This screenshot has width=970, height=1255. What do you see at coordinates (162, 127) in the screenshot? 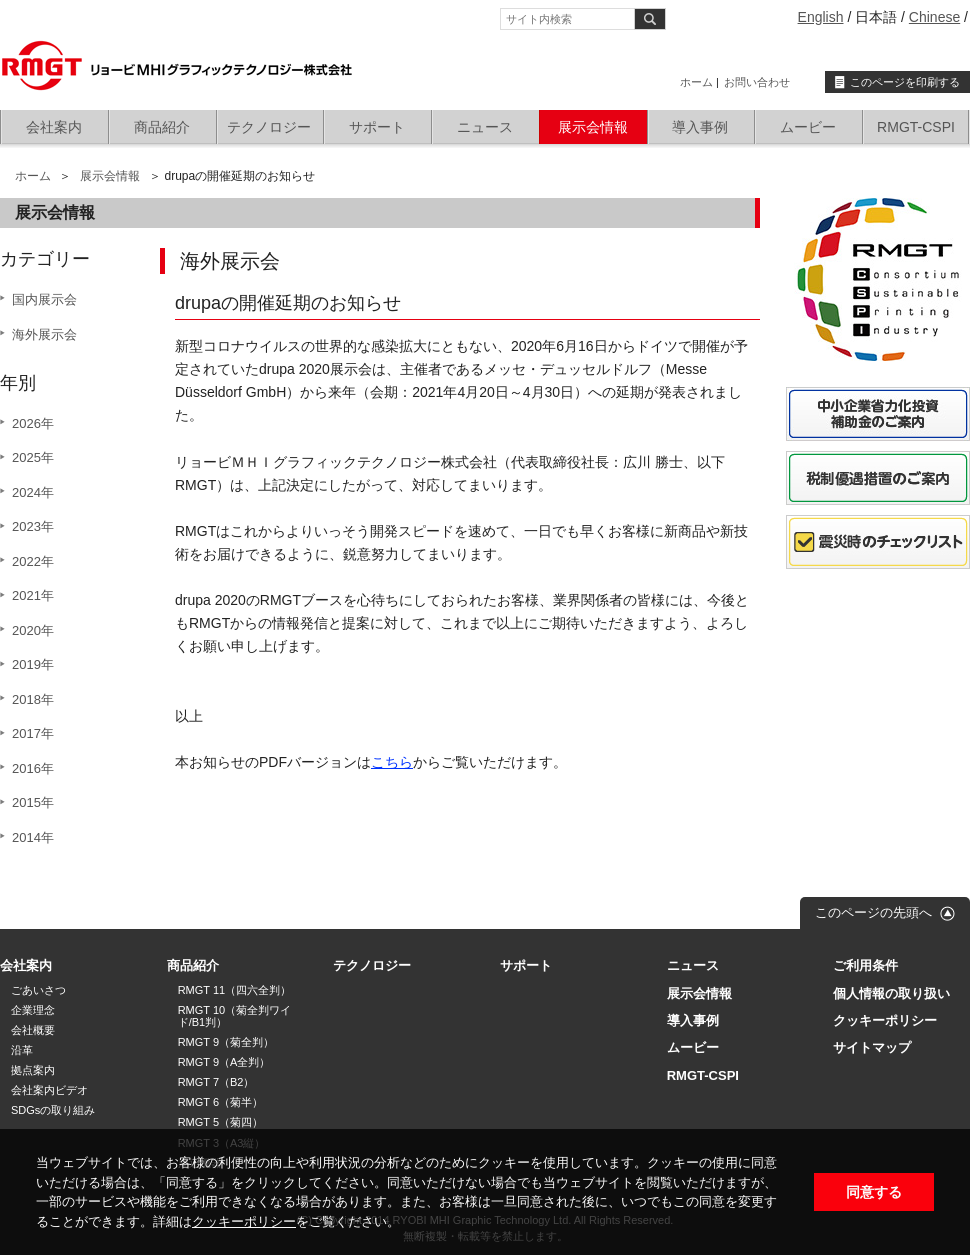
I see `商品紹介` at bounding box center [162, 127].